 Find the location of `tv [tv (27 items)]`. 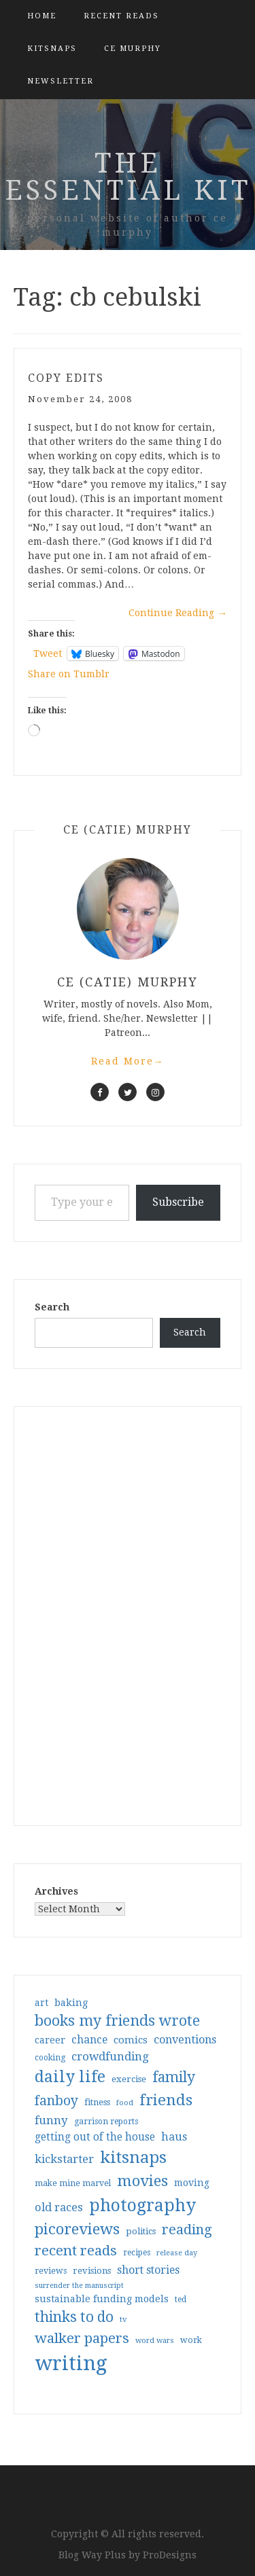

tv [tv (27 items)] is located at coordinates (123, 2319).